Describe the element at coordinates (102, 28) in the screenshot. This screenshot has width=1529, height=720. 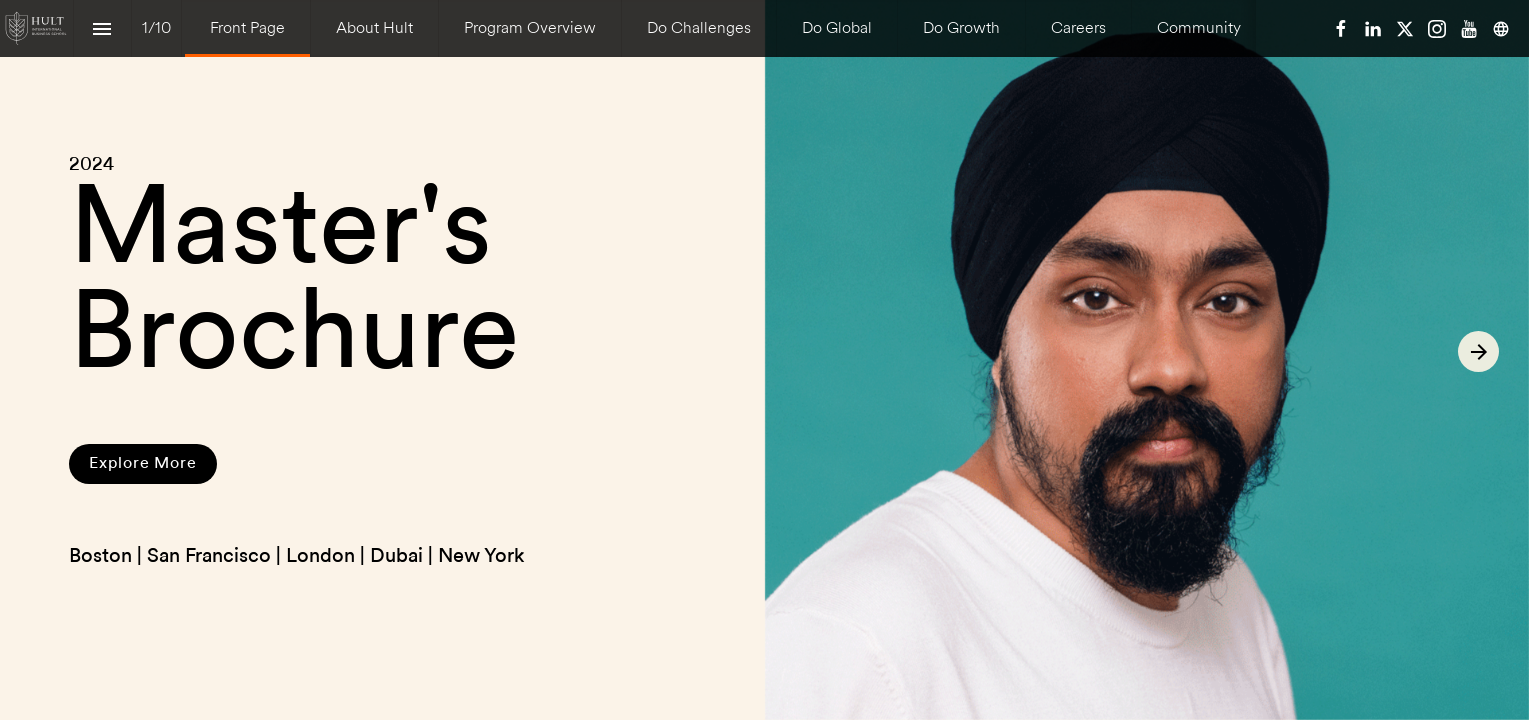
I see `[Index]` at that location.